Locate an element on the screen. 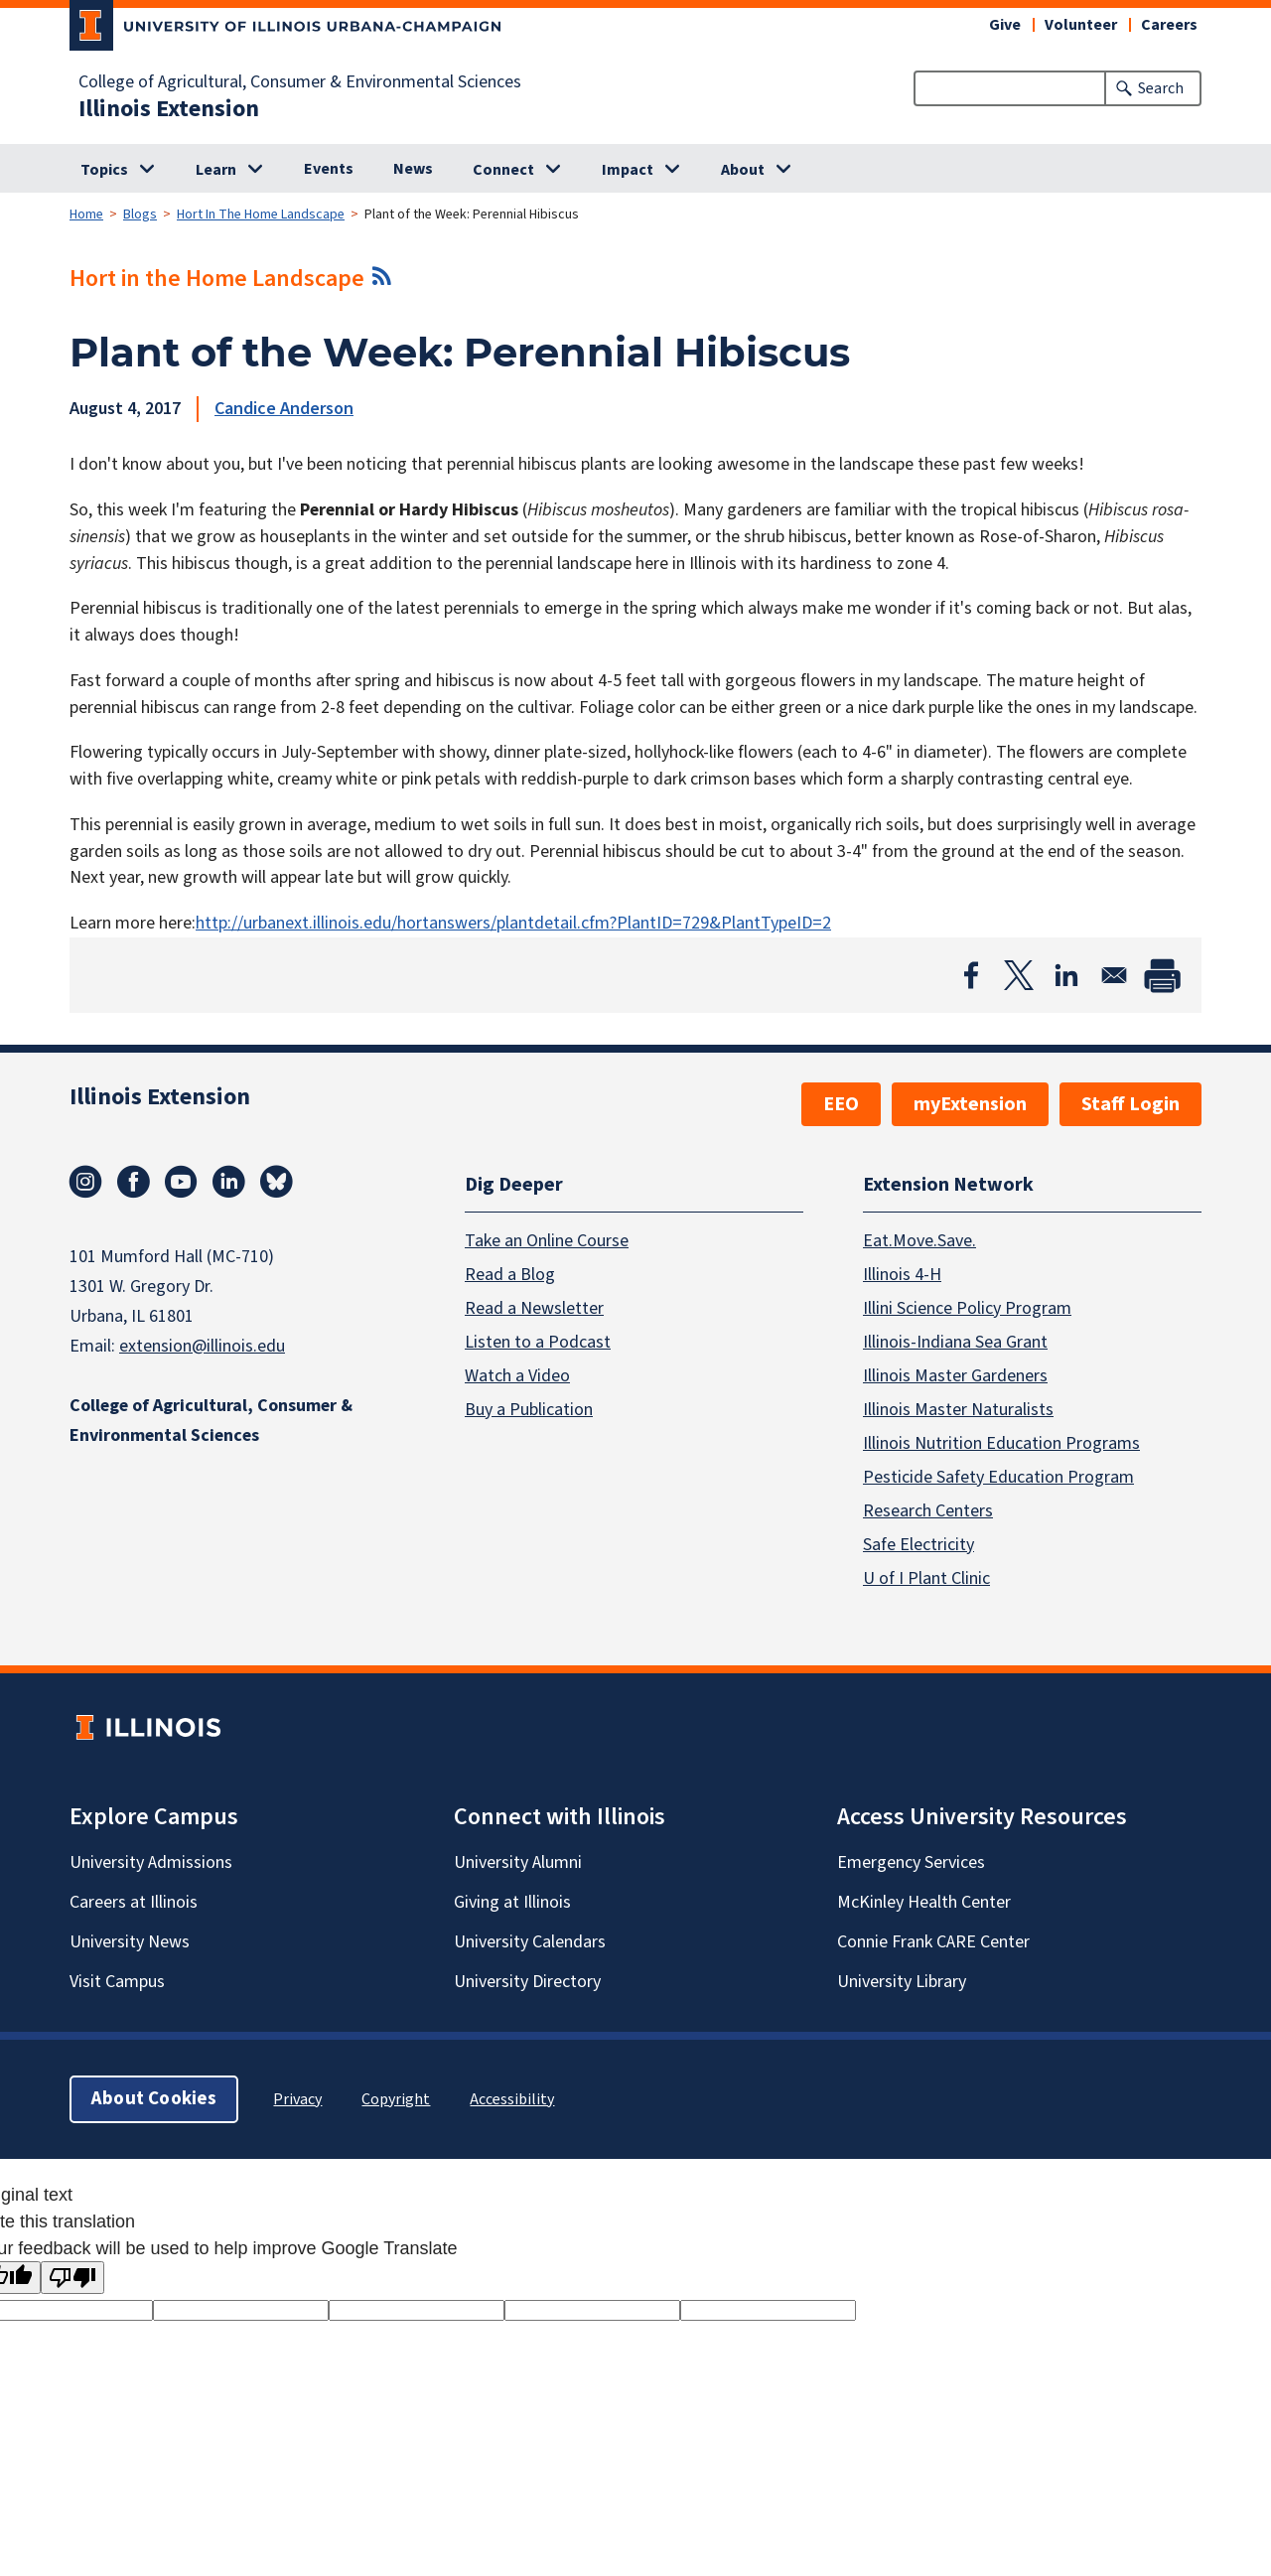  extension@illinois.edu is located at coordinates (202, 1346).